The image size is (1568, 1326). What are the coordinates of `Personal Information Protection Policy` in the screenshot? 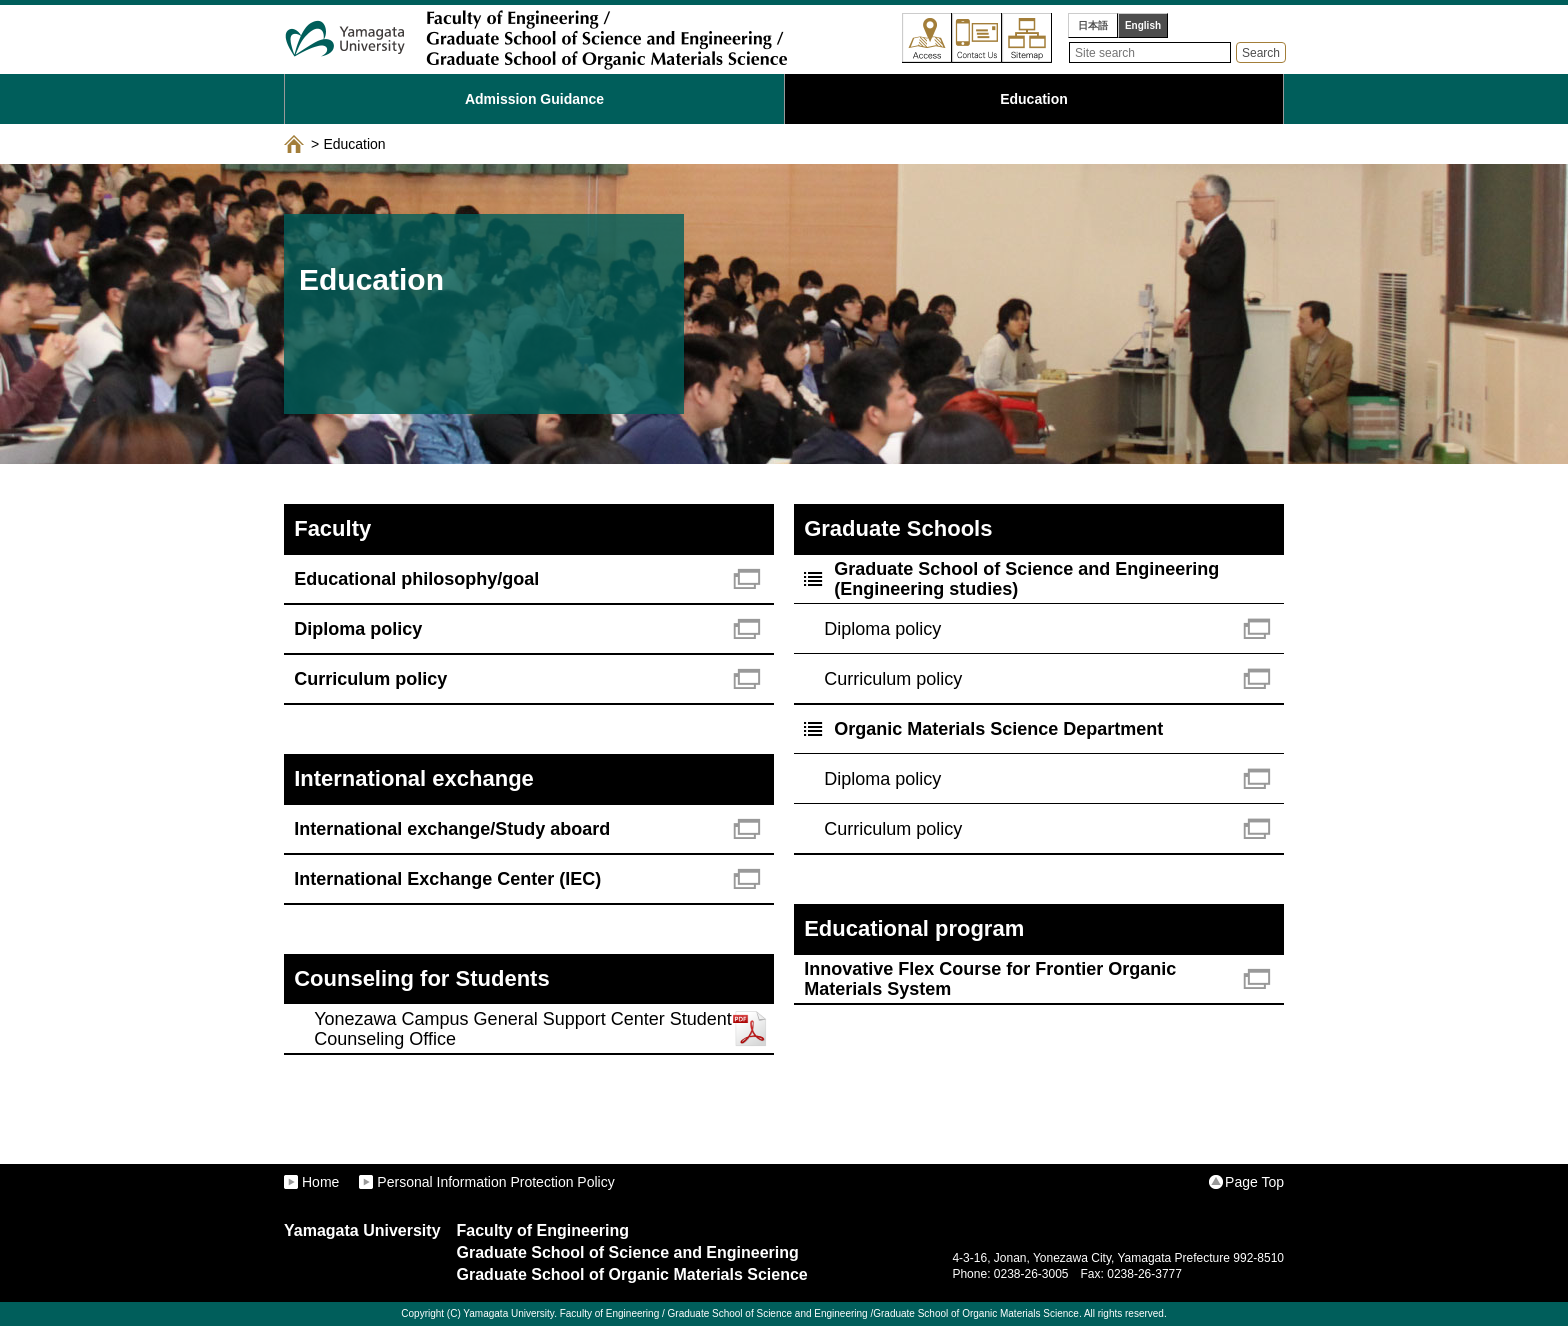 It's located at (495, 1182).